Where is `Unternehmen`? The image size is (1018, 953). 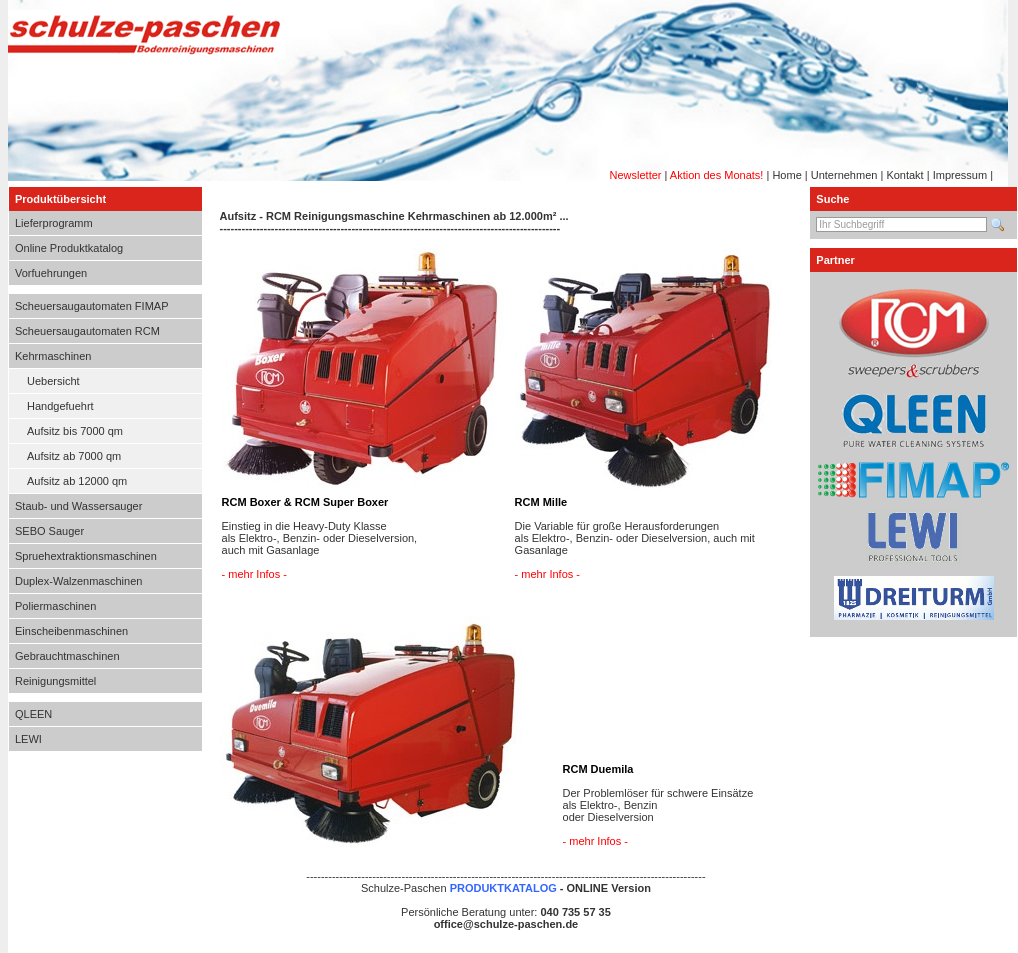
Unternehmen is located at coordinates (844, 175).